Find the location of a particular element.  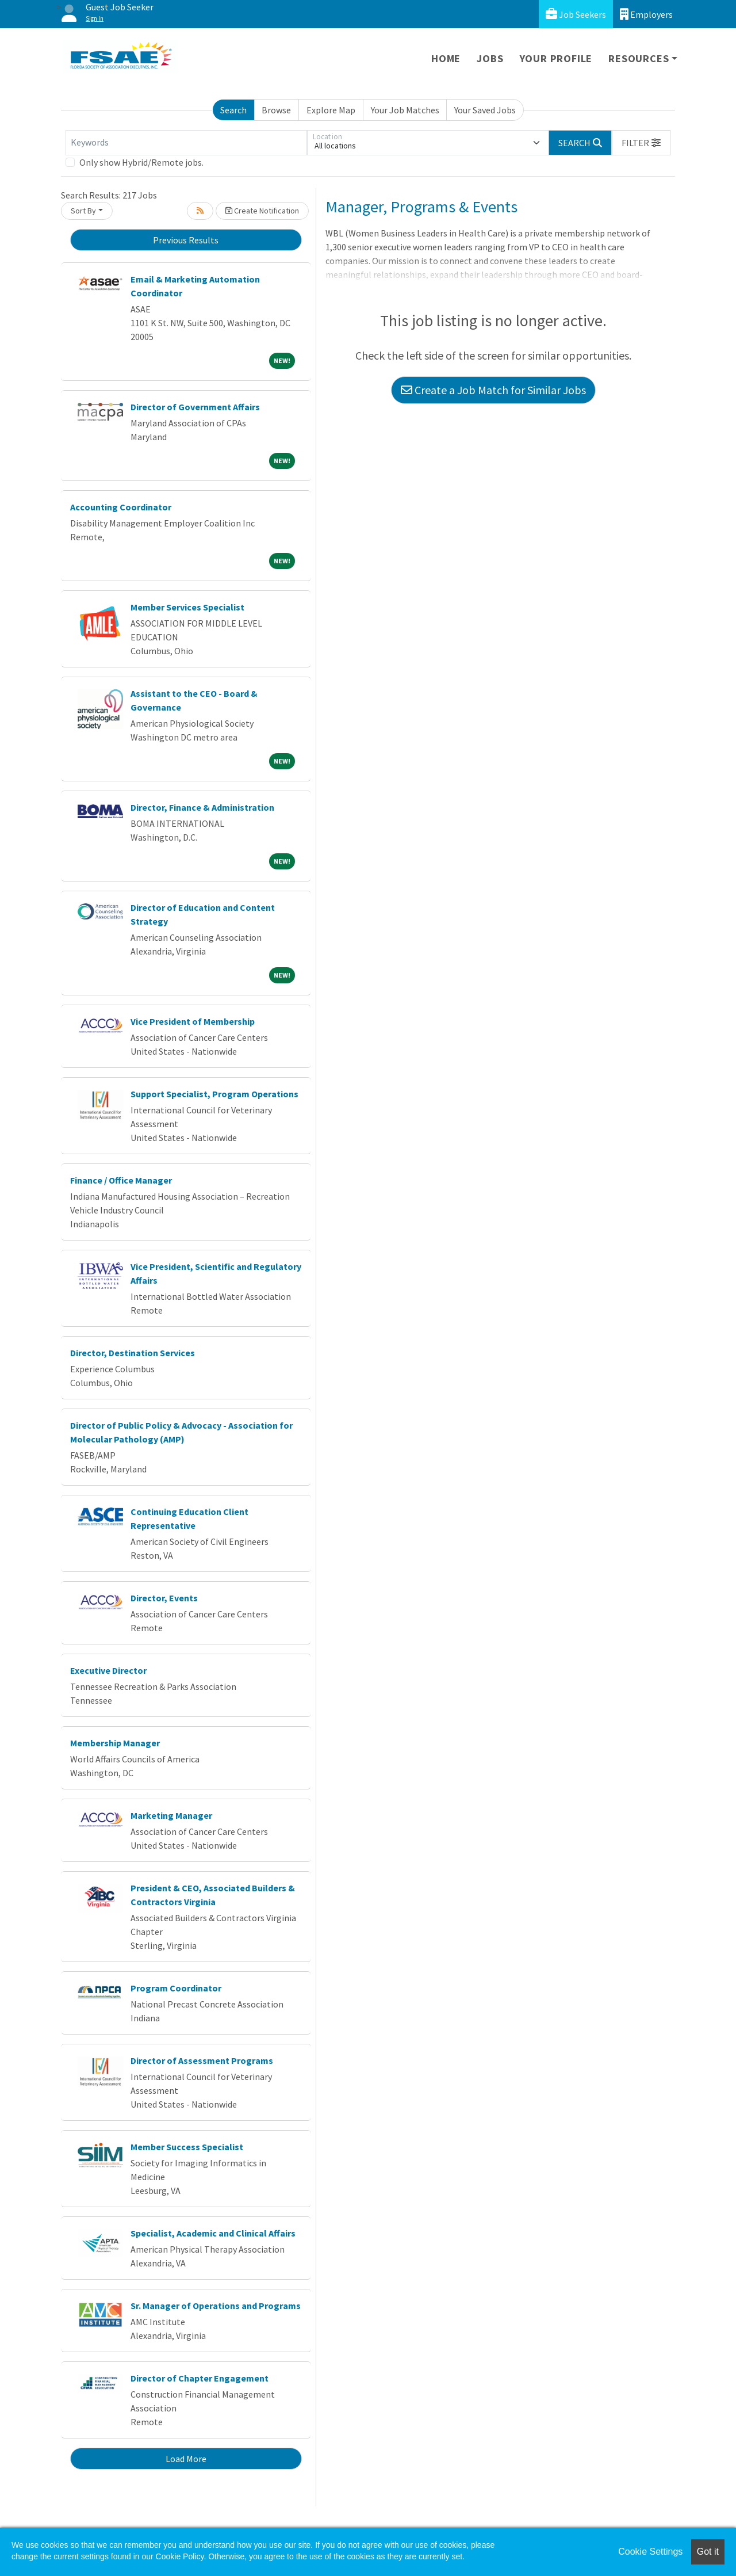

Browse is located at coordinates (276, 110).